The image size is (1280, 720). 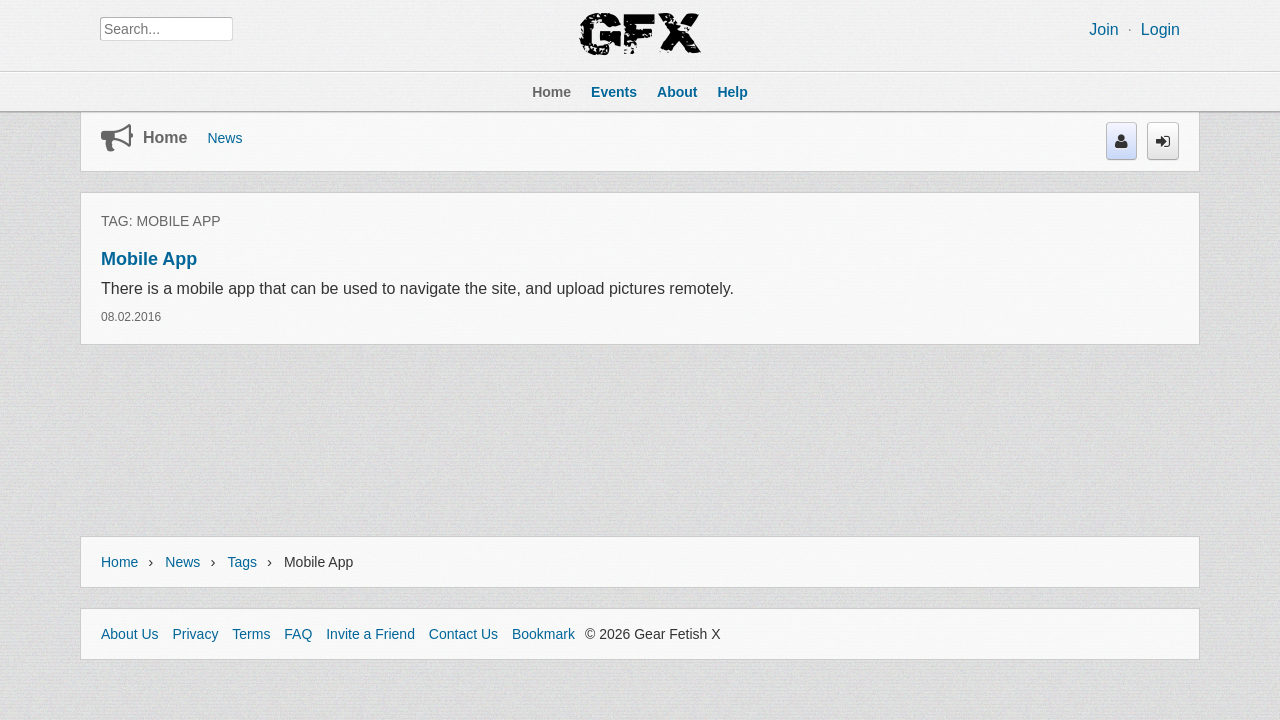 What do you see at coordinates (165, 137) in the screenshot?
I see `Home` at bounding box center [165, 137].